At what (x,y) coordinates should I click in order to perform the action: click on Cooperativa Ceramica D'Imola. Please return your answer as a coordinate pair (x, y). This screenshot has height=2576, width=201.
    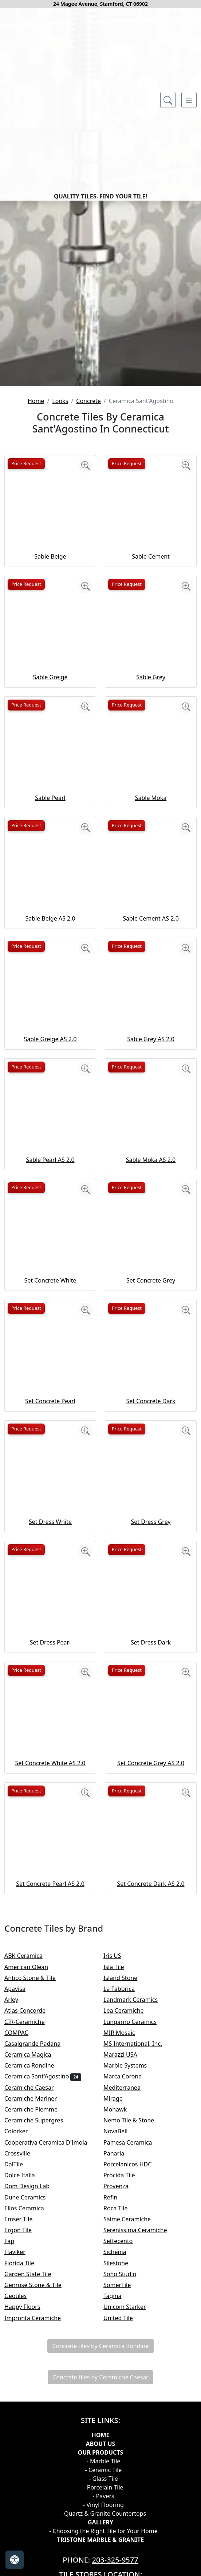
    Looking at the image, I should click on (53, 2343).